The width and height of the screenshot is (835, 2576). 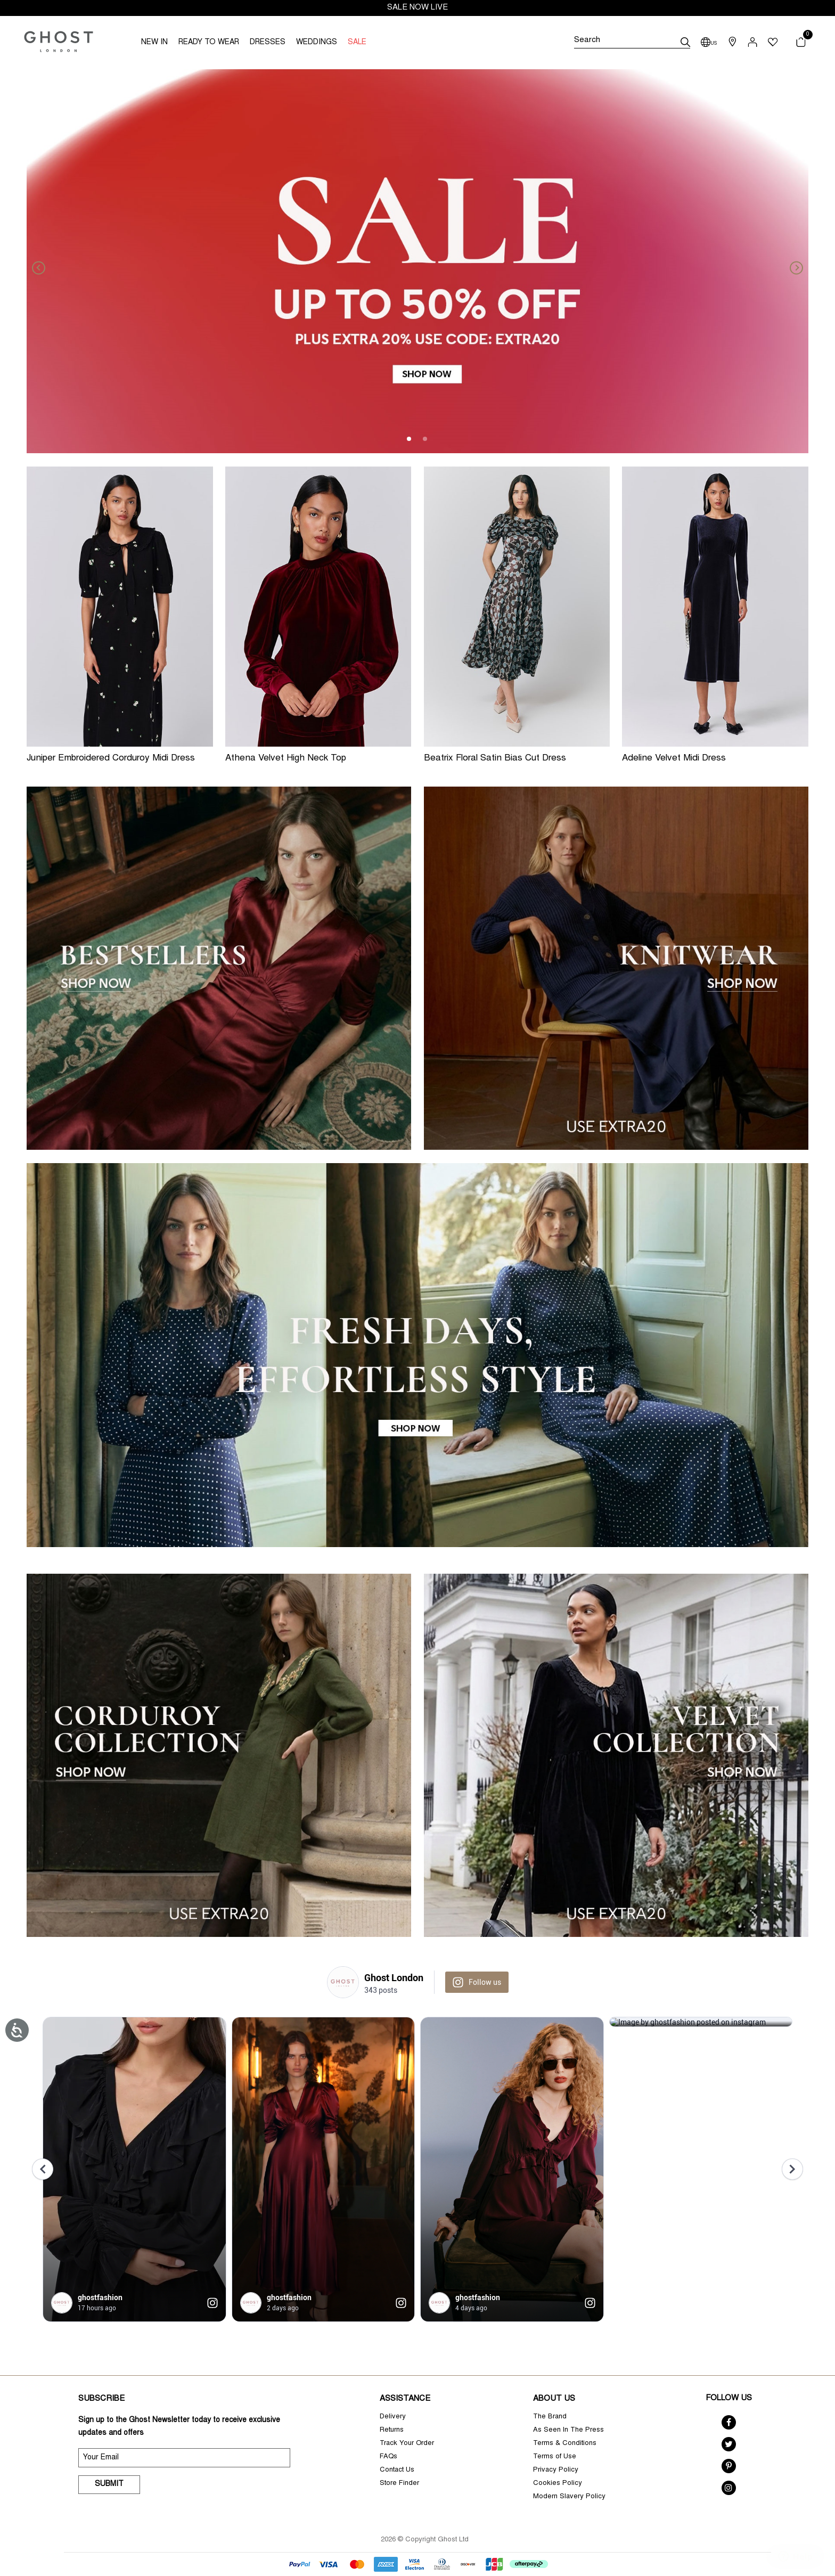 I want to click on Contact Us, so click(x=397, y=2470).